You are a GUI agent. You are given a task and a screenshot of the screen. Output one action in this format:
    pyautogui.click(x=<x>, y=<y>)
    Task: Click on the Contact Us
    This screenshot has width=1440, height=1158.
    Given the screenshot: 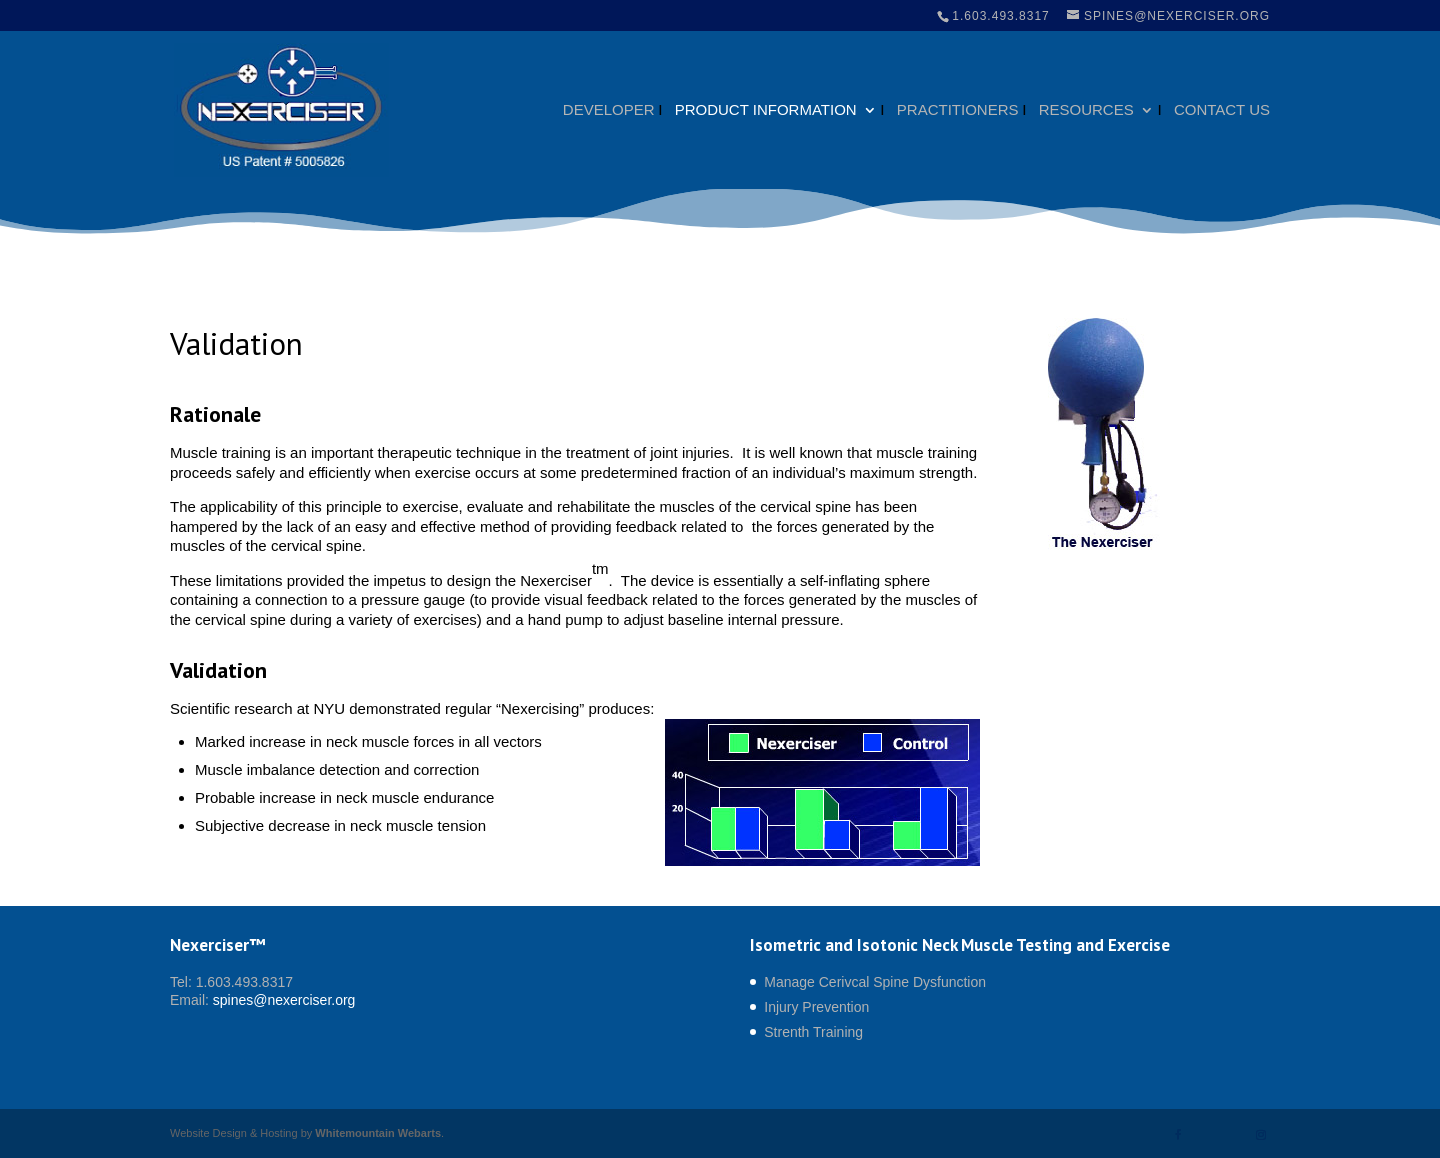 What is the action you would take?
    pyautogui.click(x=1222, y=110)
    